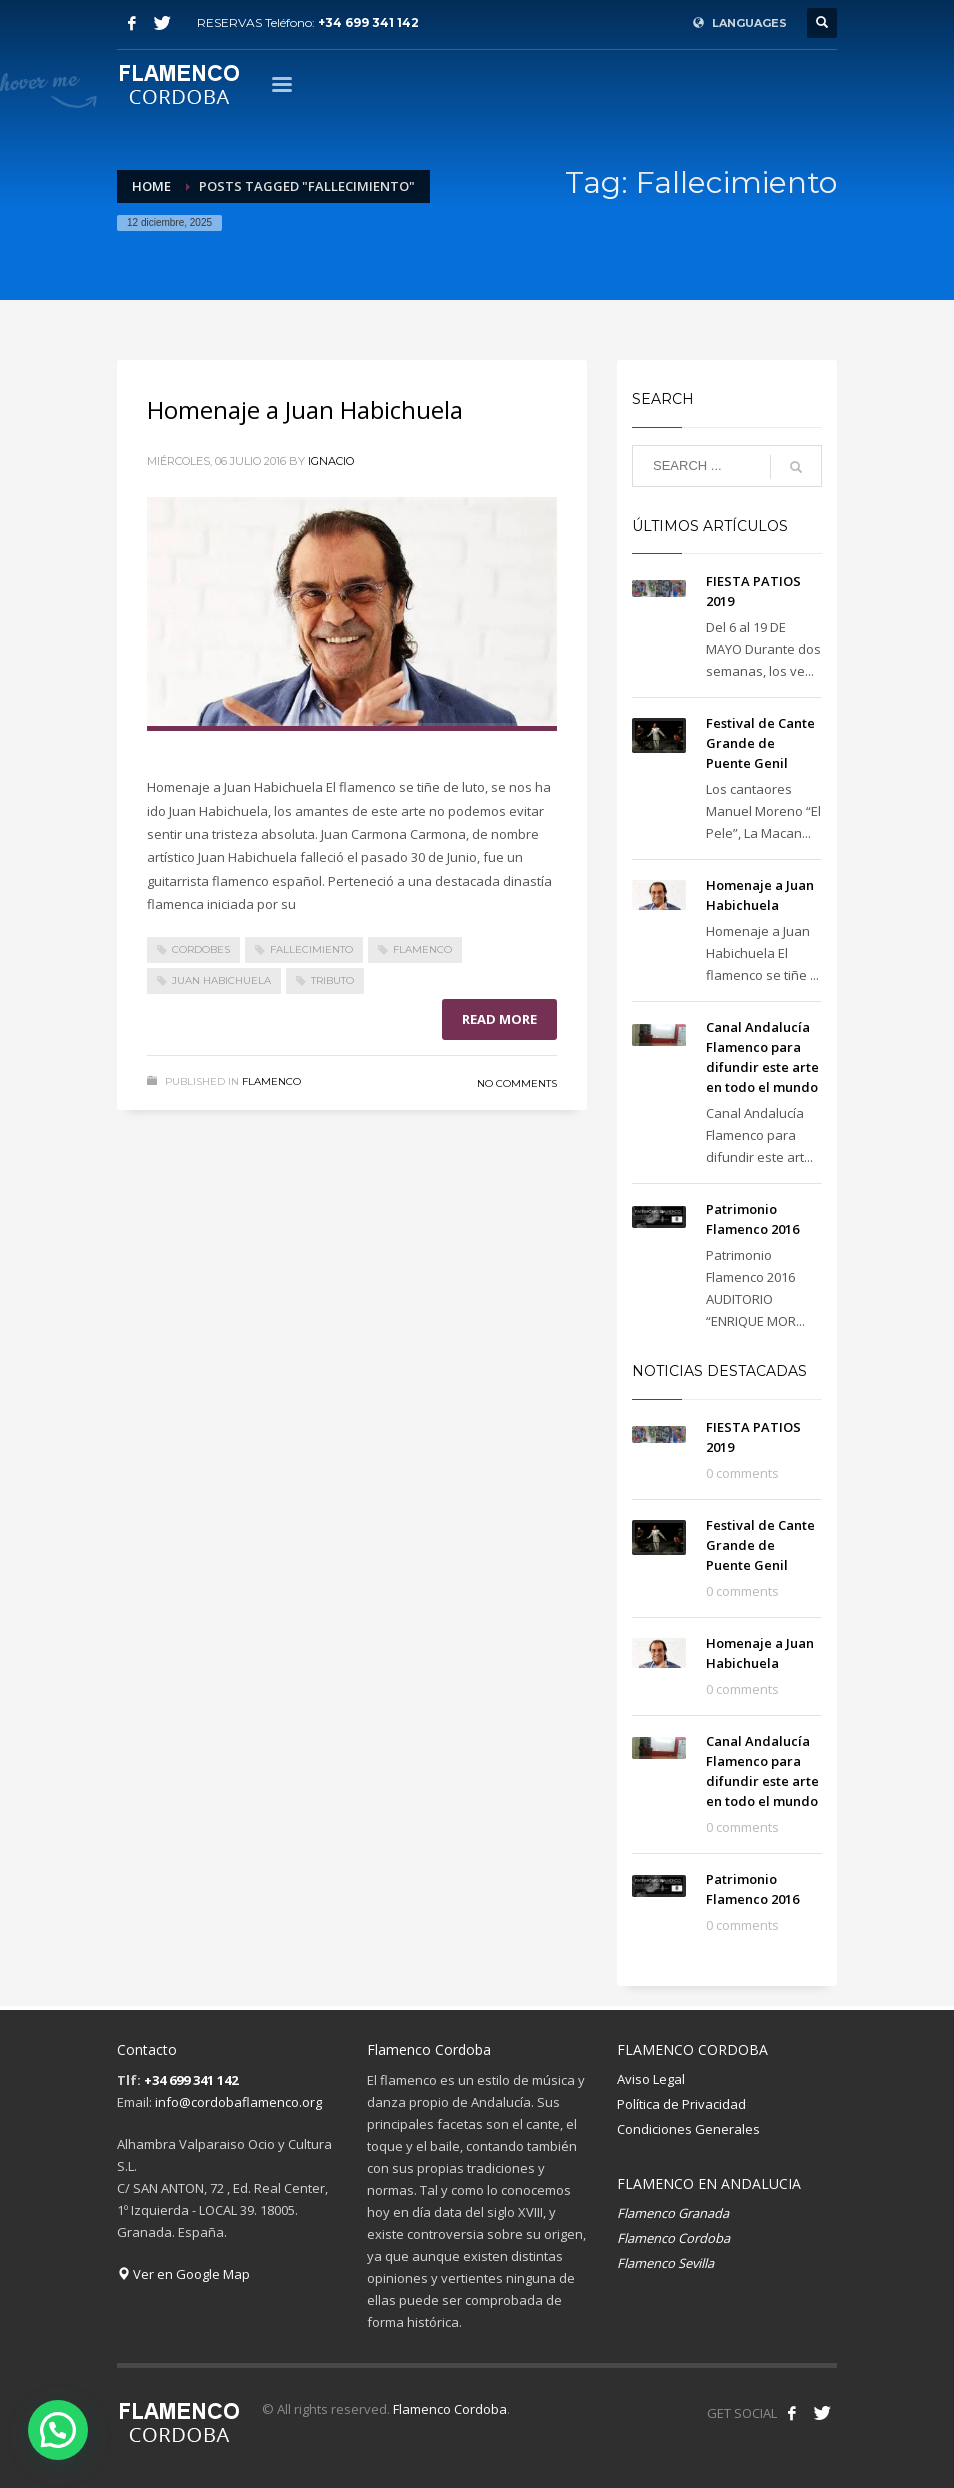  I want to click on Política de Privacidad, so click(681, 2104).